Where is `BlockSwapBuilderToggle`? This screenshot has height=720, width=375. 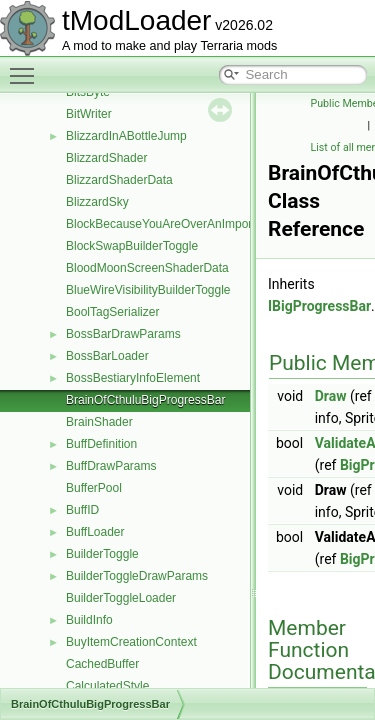
BlockSwapBuilderToggle is located at coordinates (132, 246).